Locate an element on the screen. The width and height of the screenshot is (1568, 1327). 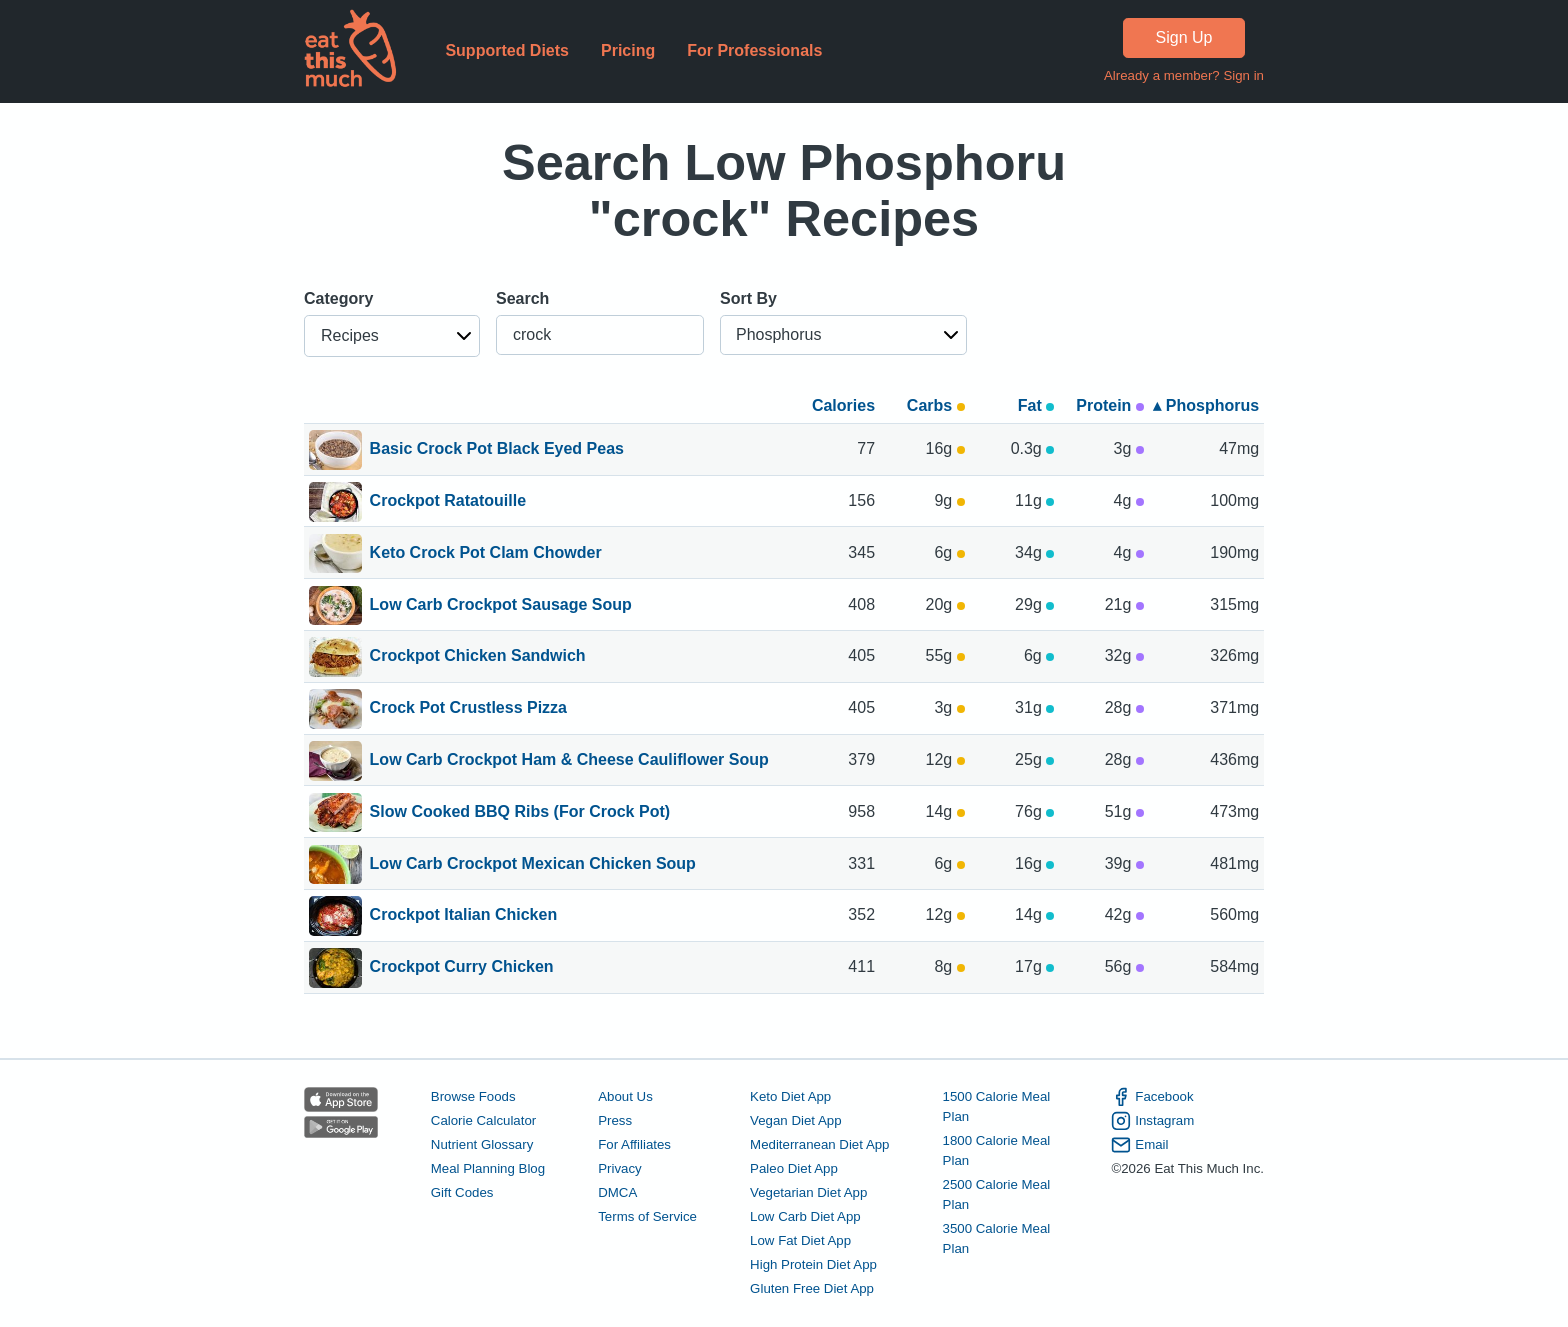
Sign Up is located at coordinates (1184, 37).